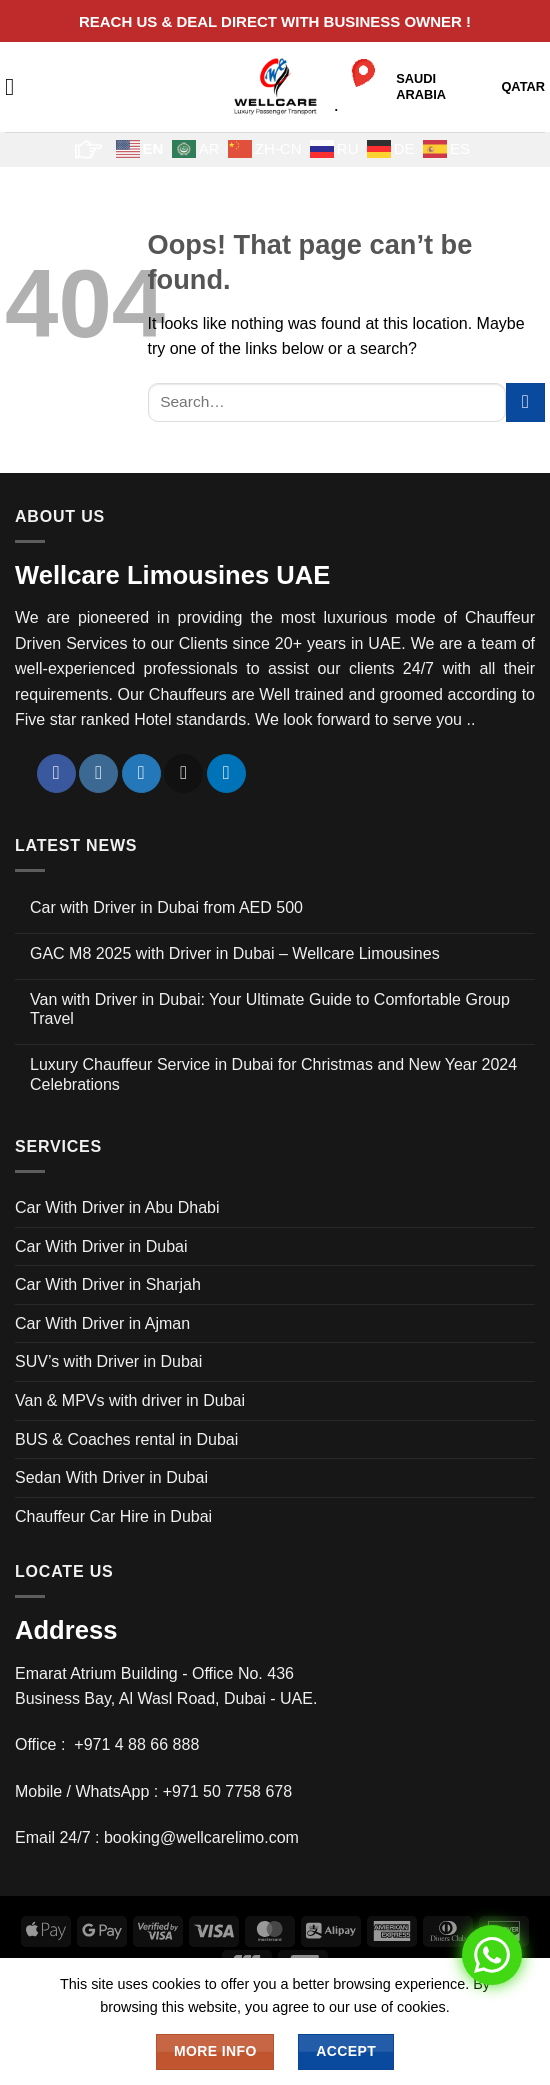  I want to click on Car with Driver in Dubai from AED 500, so click(166, 907).